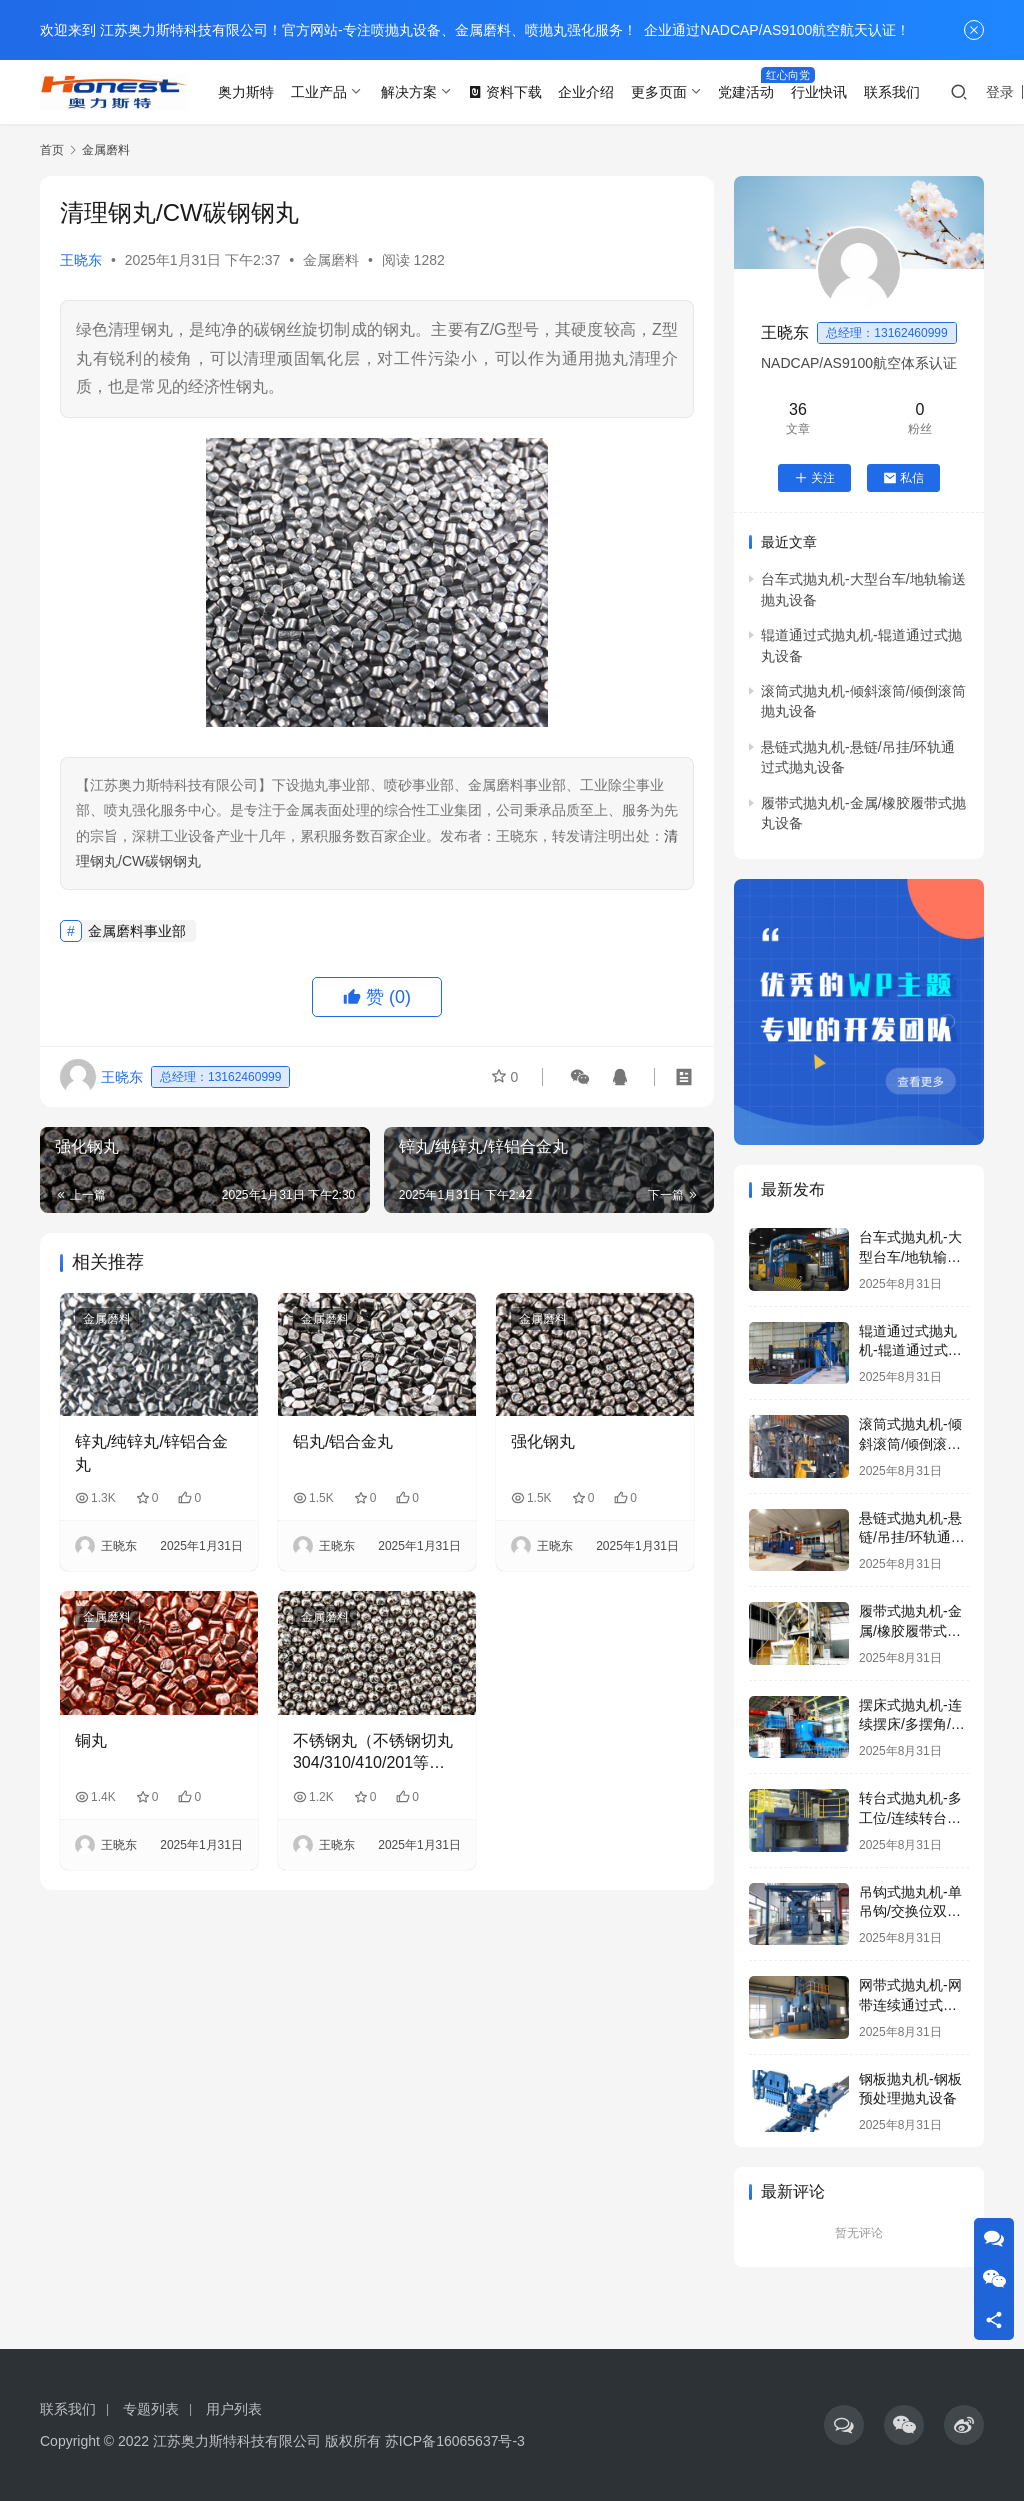 This screenshot has height=2501, width=1024. What do you see at coordinates (375, 1753) in the screenshot?
I see `不锈钢丸（不锈钢切丸304/310/410/201等系列）-用于抛丸清理和喷丸强化` at bounding box center [375, 1753].